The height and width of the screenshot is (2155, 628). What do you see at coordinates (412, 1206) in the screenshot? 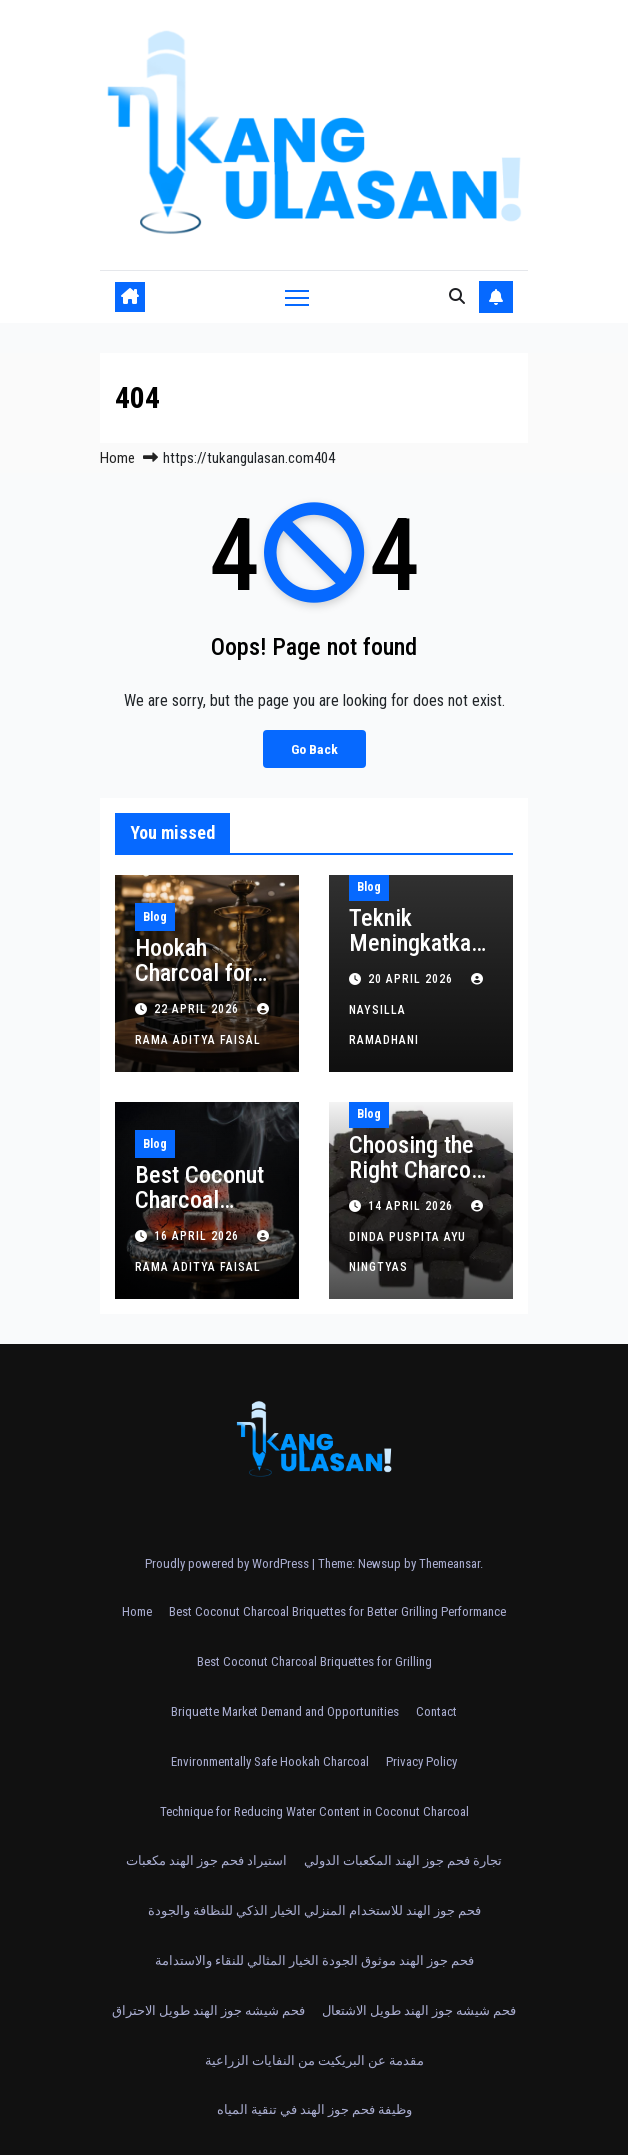
I see `14 April 2026` at bounding box center [412, 1206].